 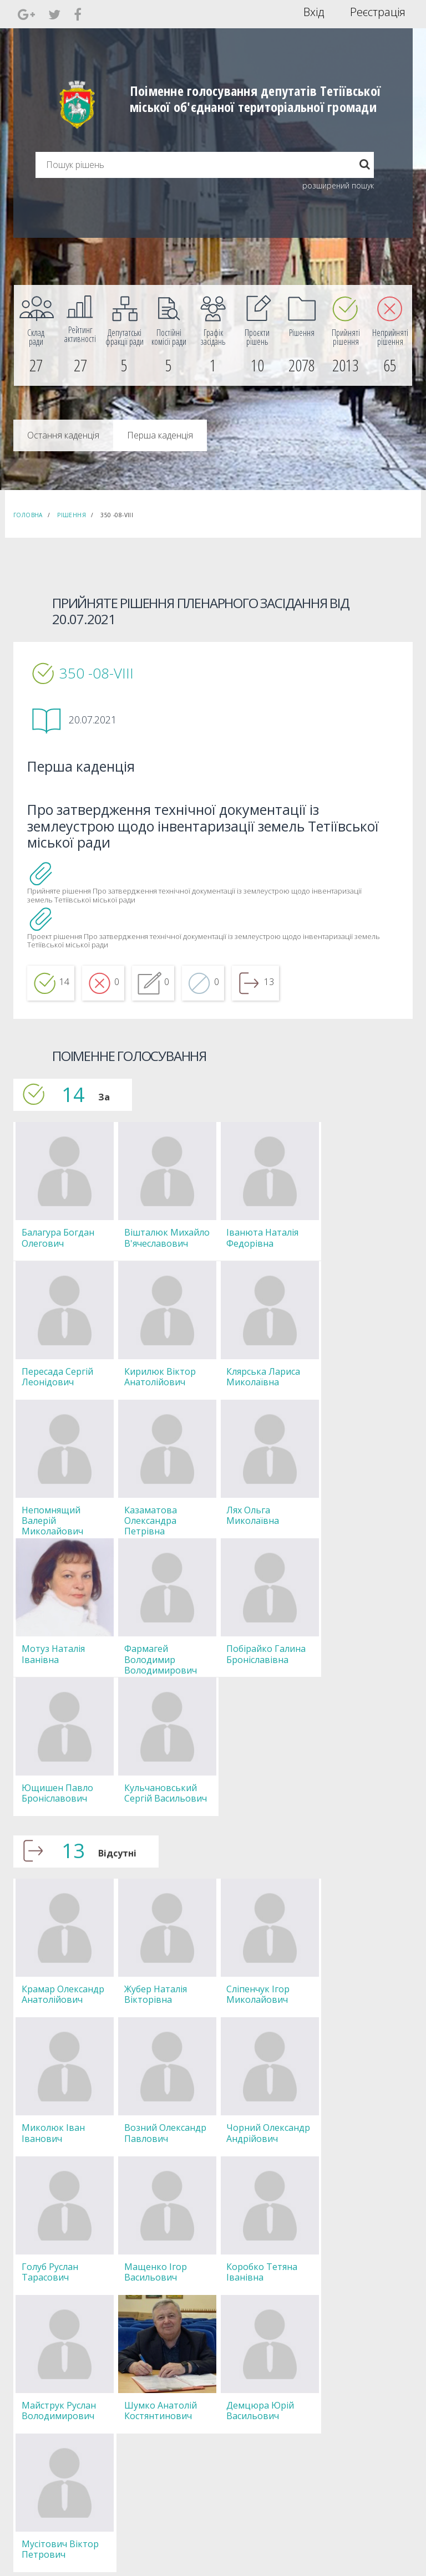 I want to click on Депутатські фракції [menuitem], so click(x=148, y=2422).